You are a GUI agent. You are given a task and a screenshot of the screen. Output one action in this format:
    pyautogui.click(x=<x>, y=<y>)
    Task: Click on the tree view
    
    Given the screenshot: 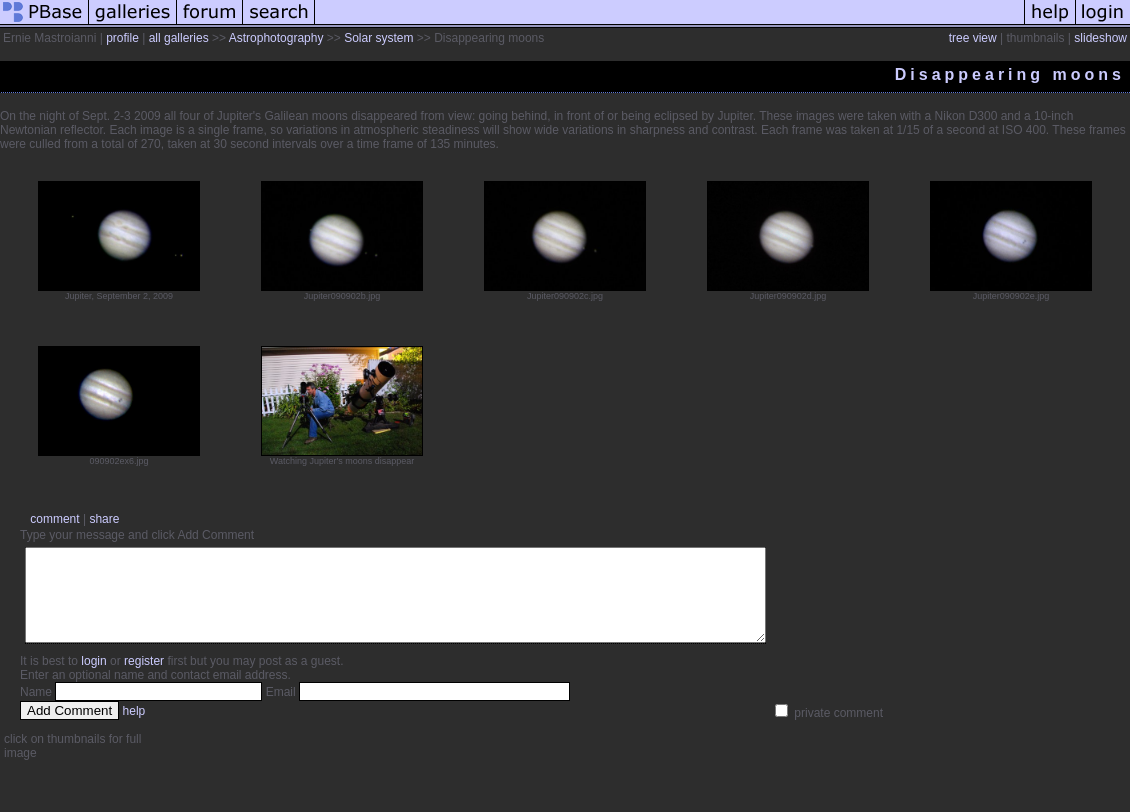 What is the action you would take?
    pyautogui.click(x=973, y=38)
    